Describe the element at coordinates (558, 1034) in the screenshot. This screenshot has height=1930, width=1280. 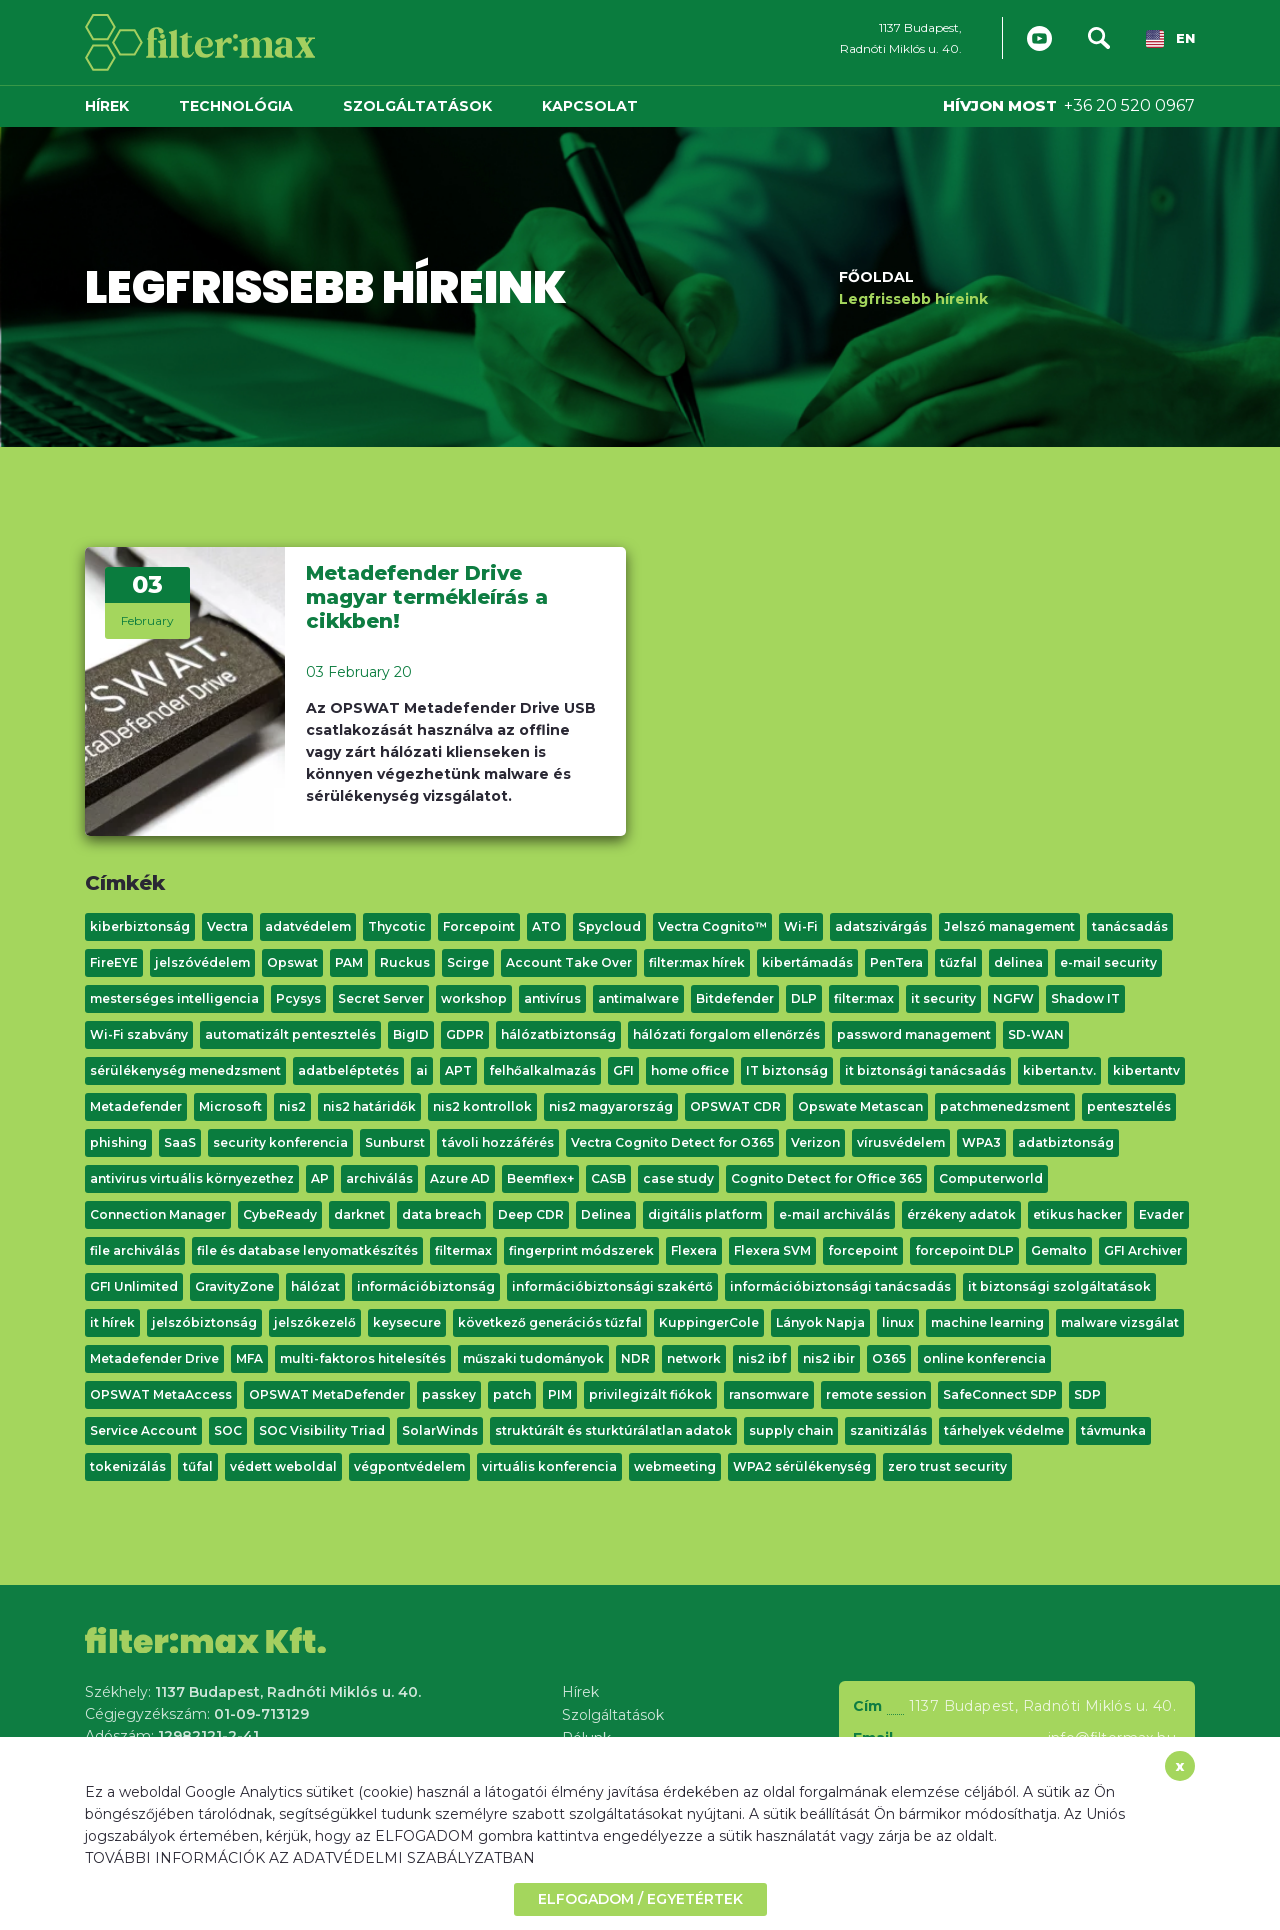
I see `hálózatbiztonság` at that location.